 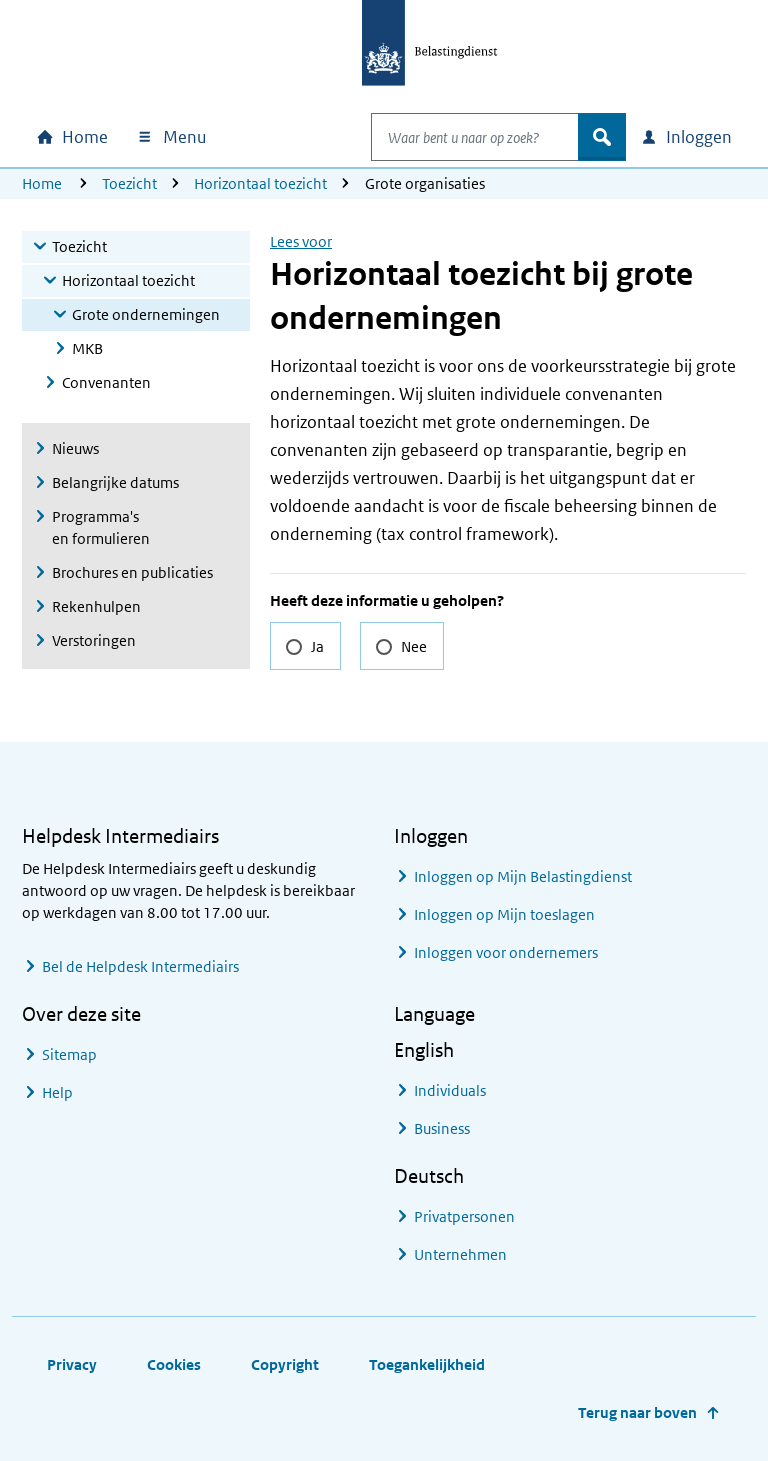 I want to click on Inloggen op Mijn Belastingdienst, so click(x=523, y=876).